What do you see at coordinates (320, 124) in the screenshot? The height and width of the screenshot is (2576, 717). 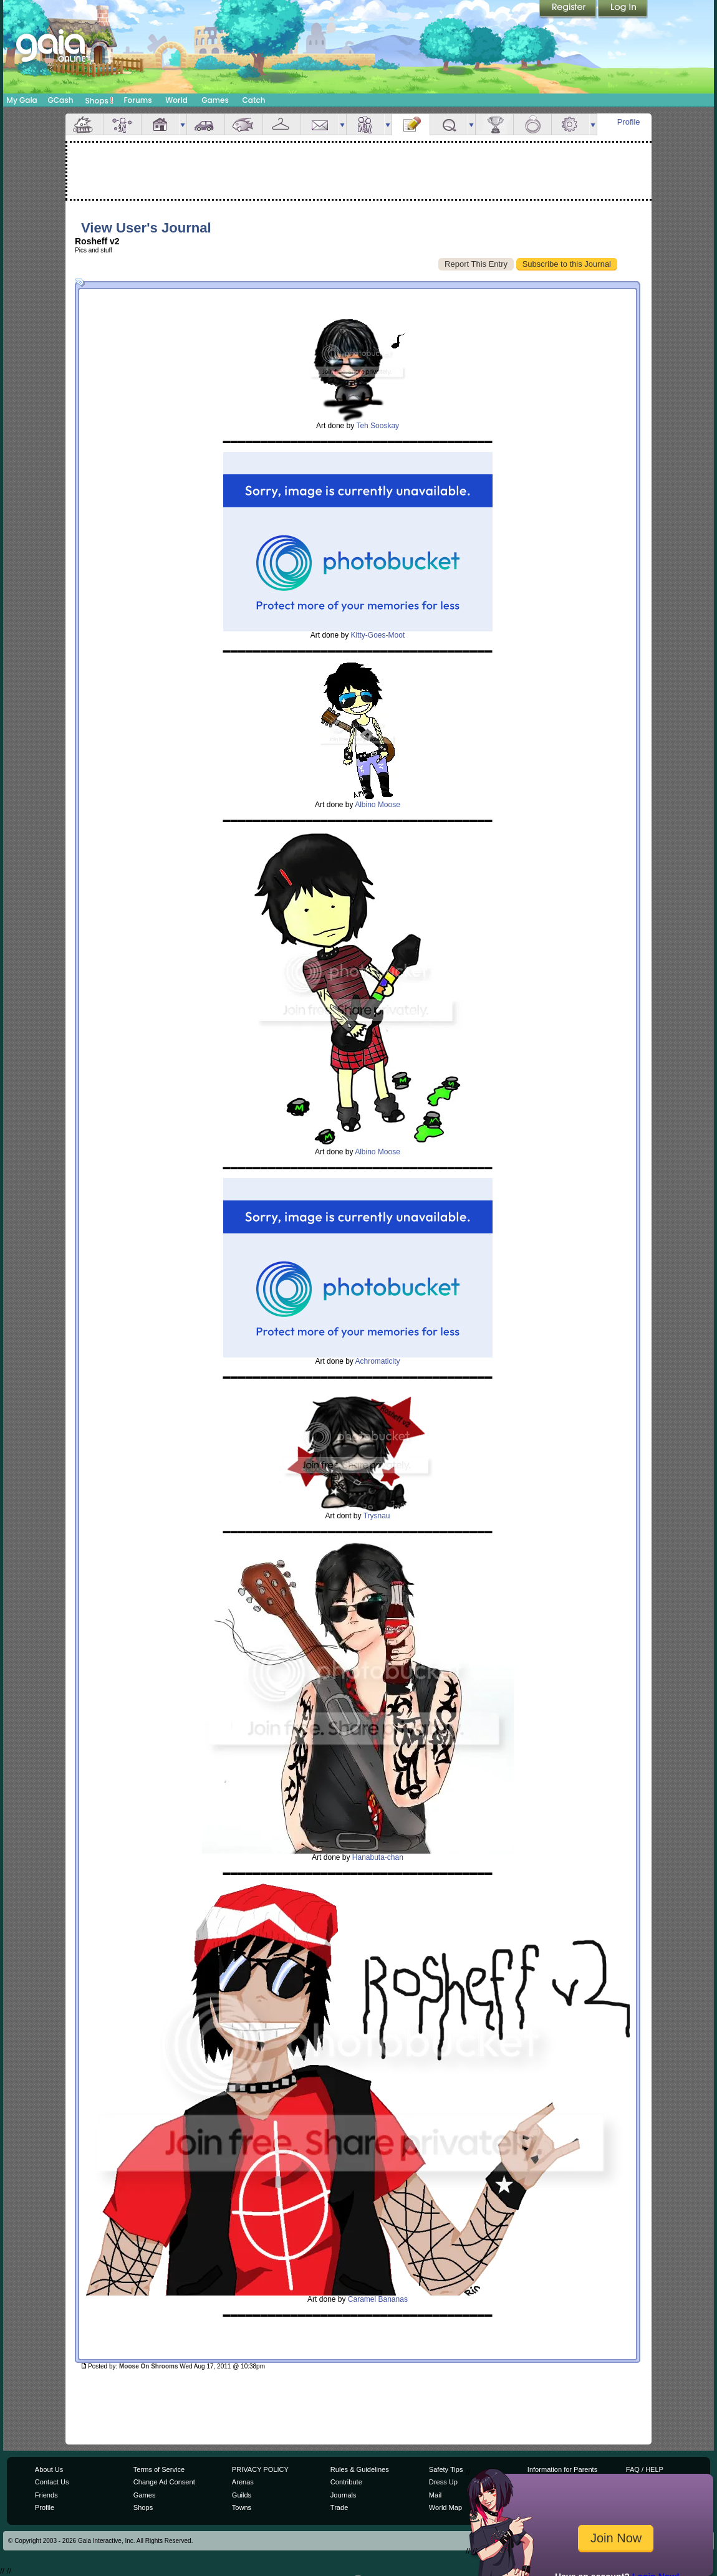 I see `Mail` at bounding box center [320, 124].